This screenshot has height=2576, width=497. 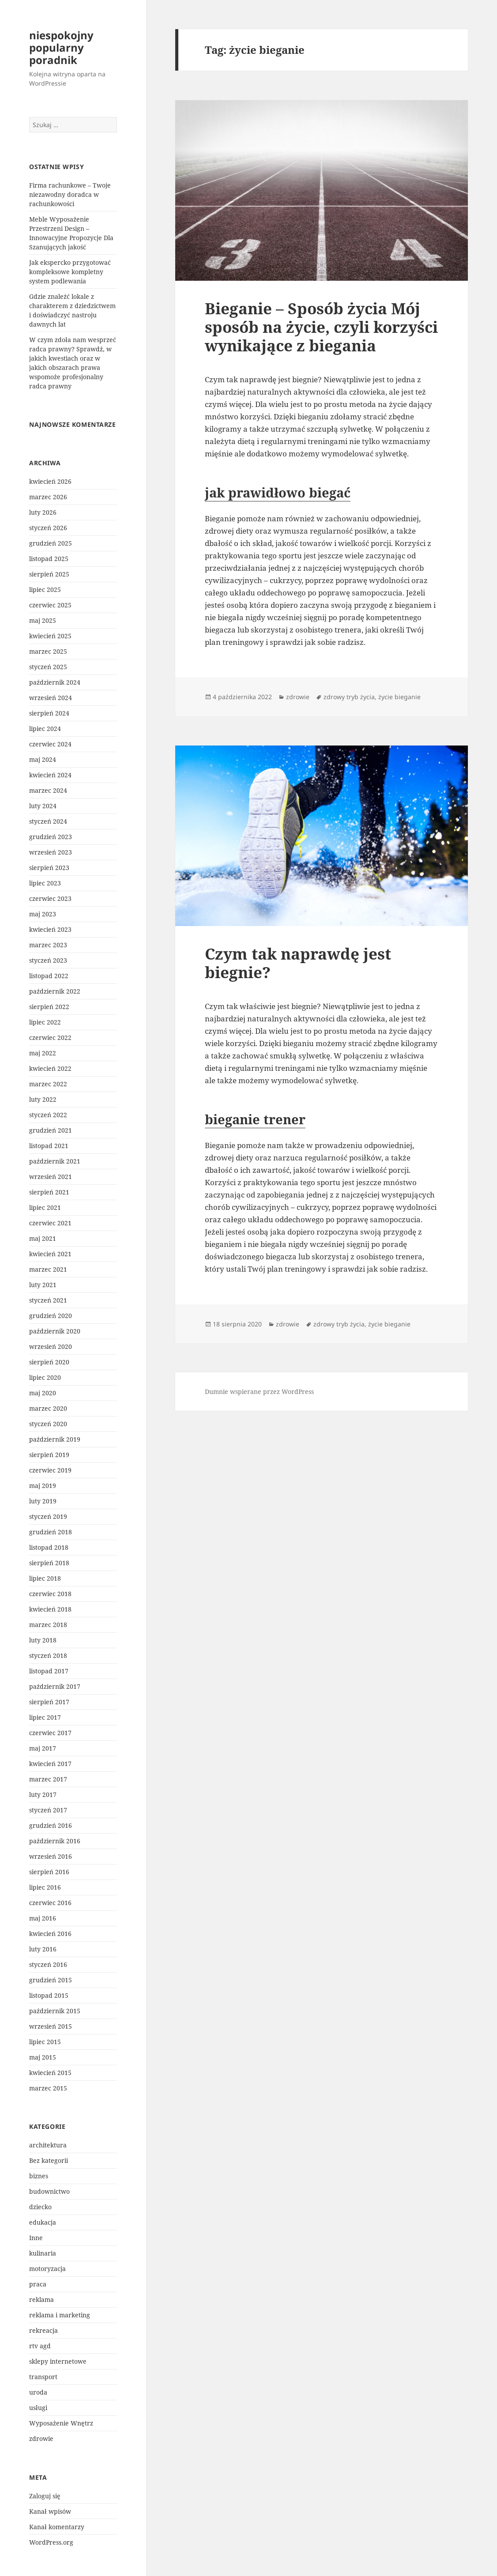 What do you see at coordinates (50, 1593) in the screenshot?
I see `czerwiec 2018` at bounding box center [50, 1593].